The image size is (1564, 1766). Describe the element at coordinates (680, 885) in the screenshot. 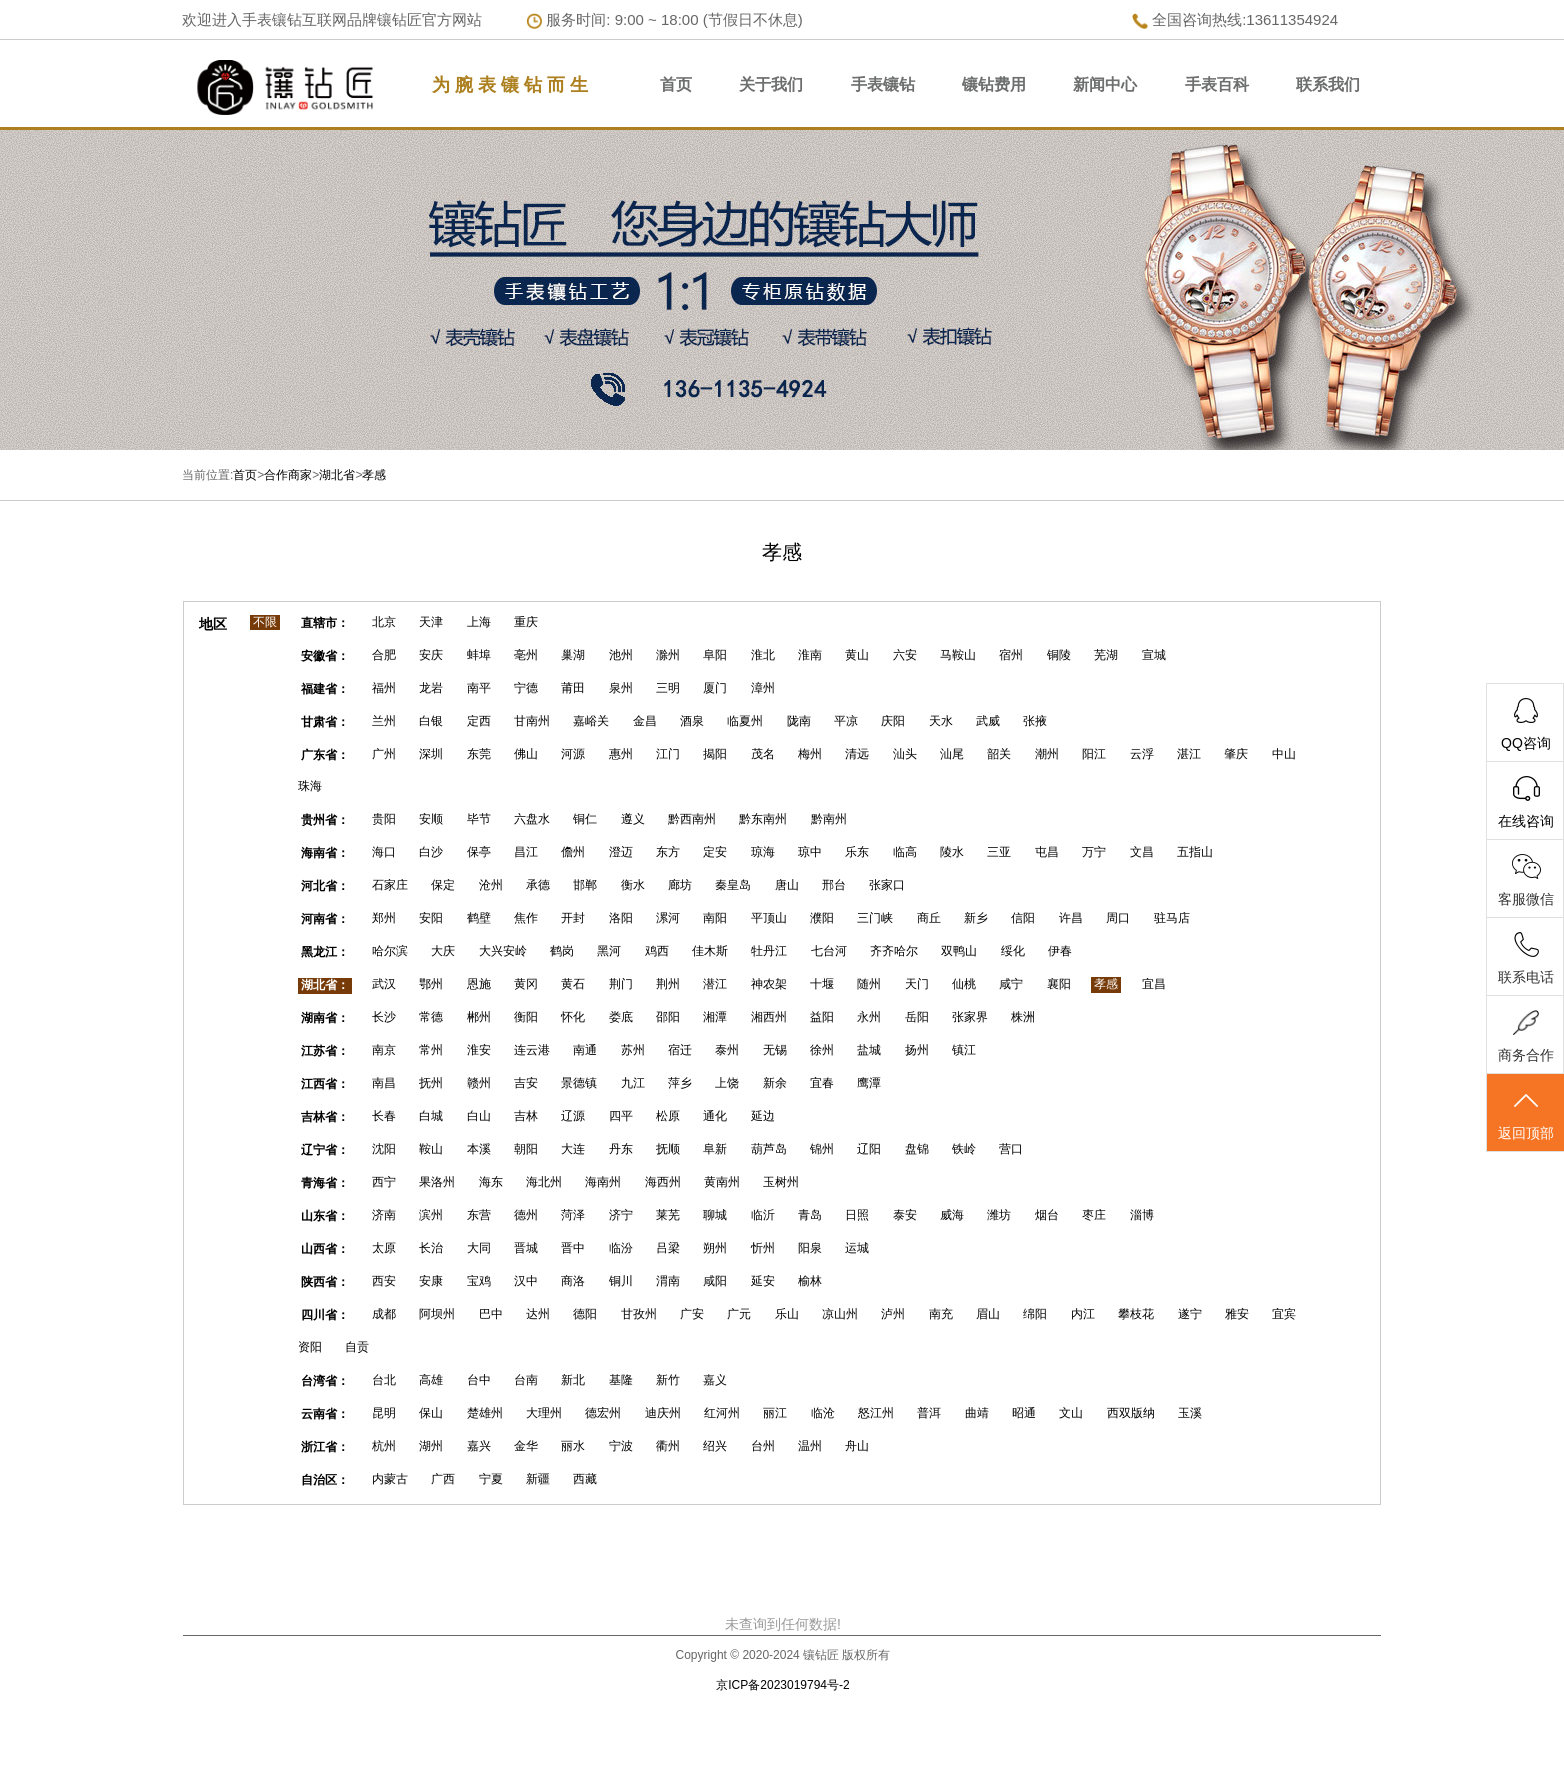

I see `廊坊` at that location.